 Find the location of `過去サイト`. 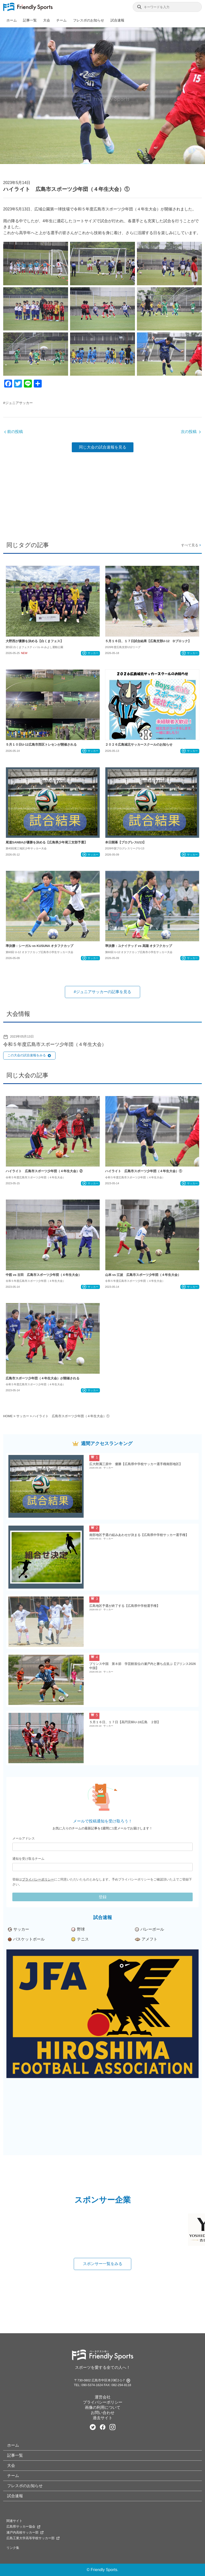

過去サイト is located at coordinates (102, 2418).